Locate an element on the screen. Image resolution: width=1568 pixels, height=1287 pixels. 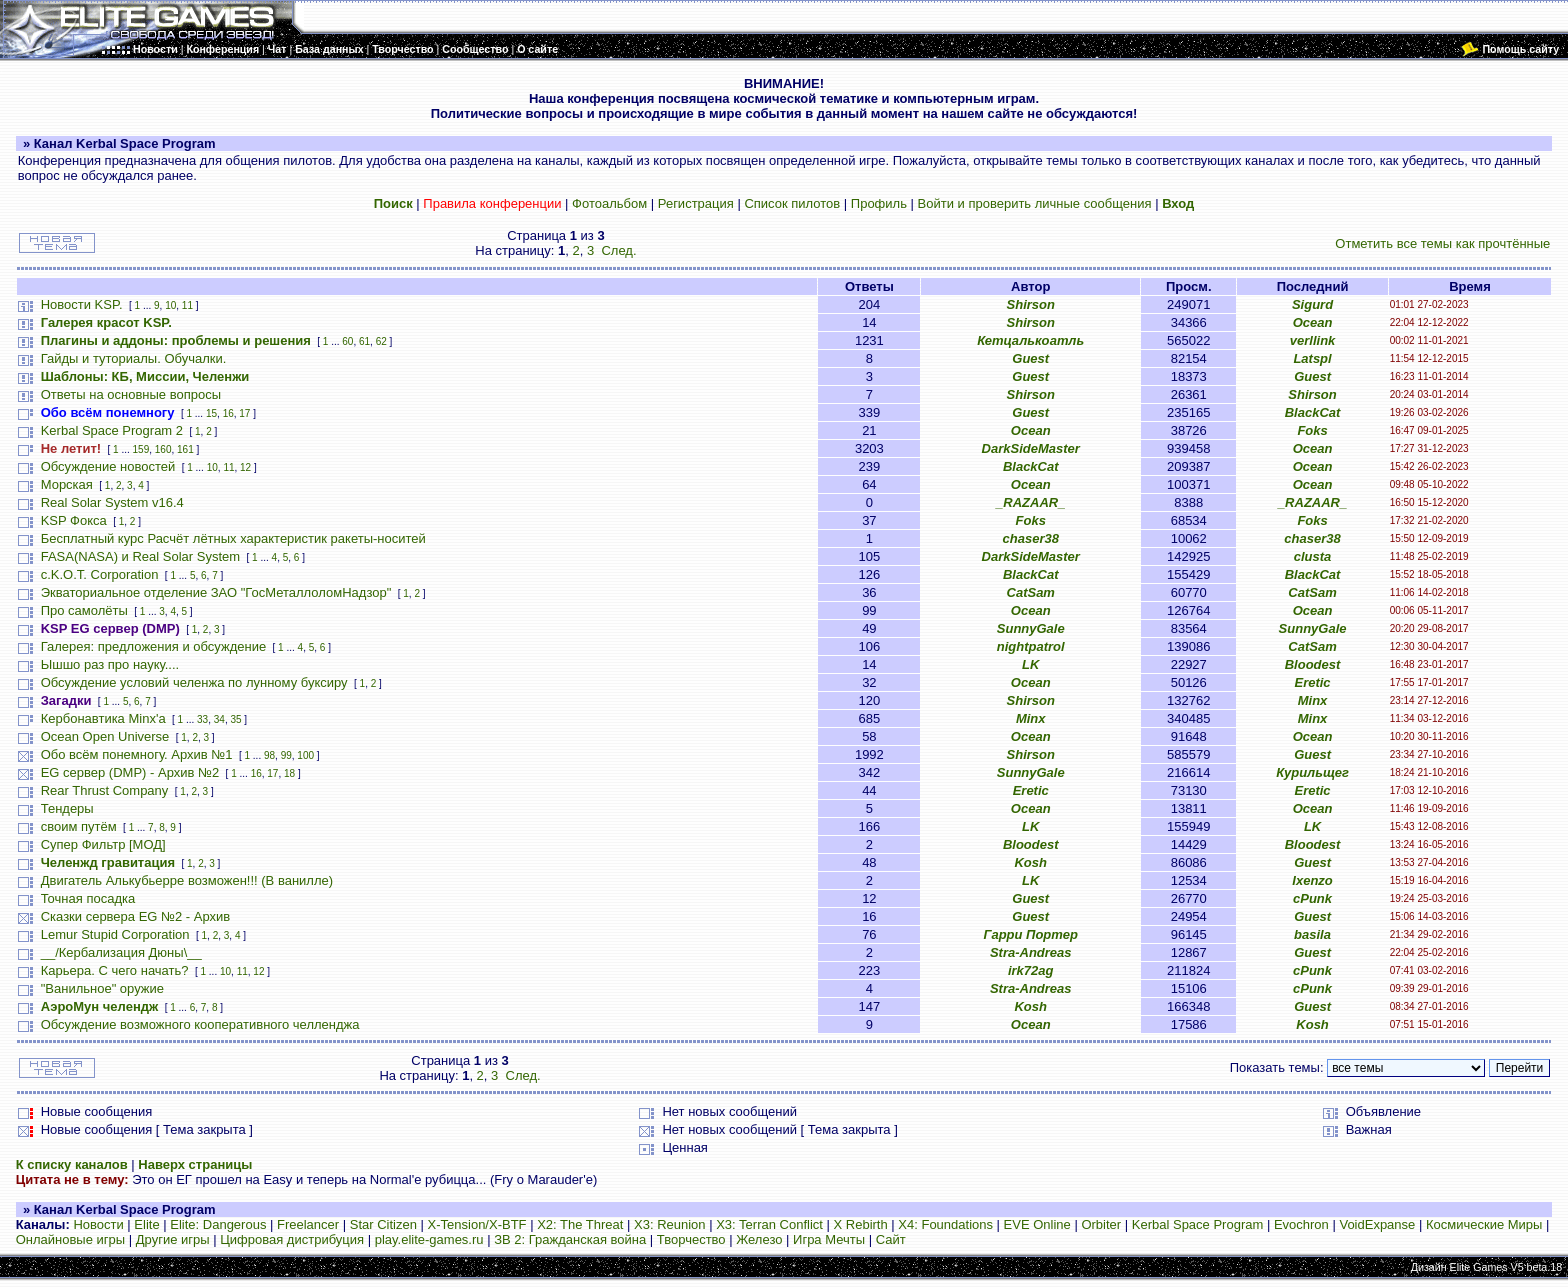
Shirson is located at coordinates (1031, 304).